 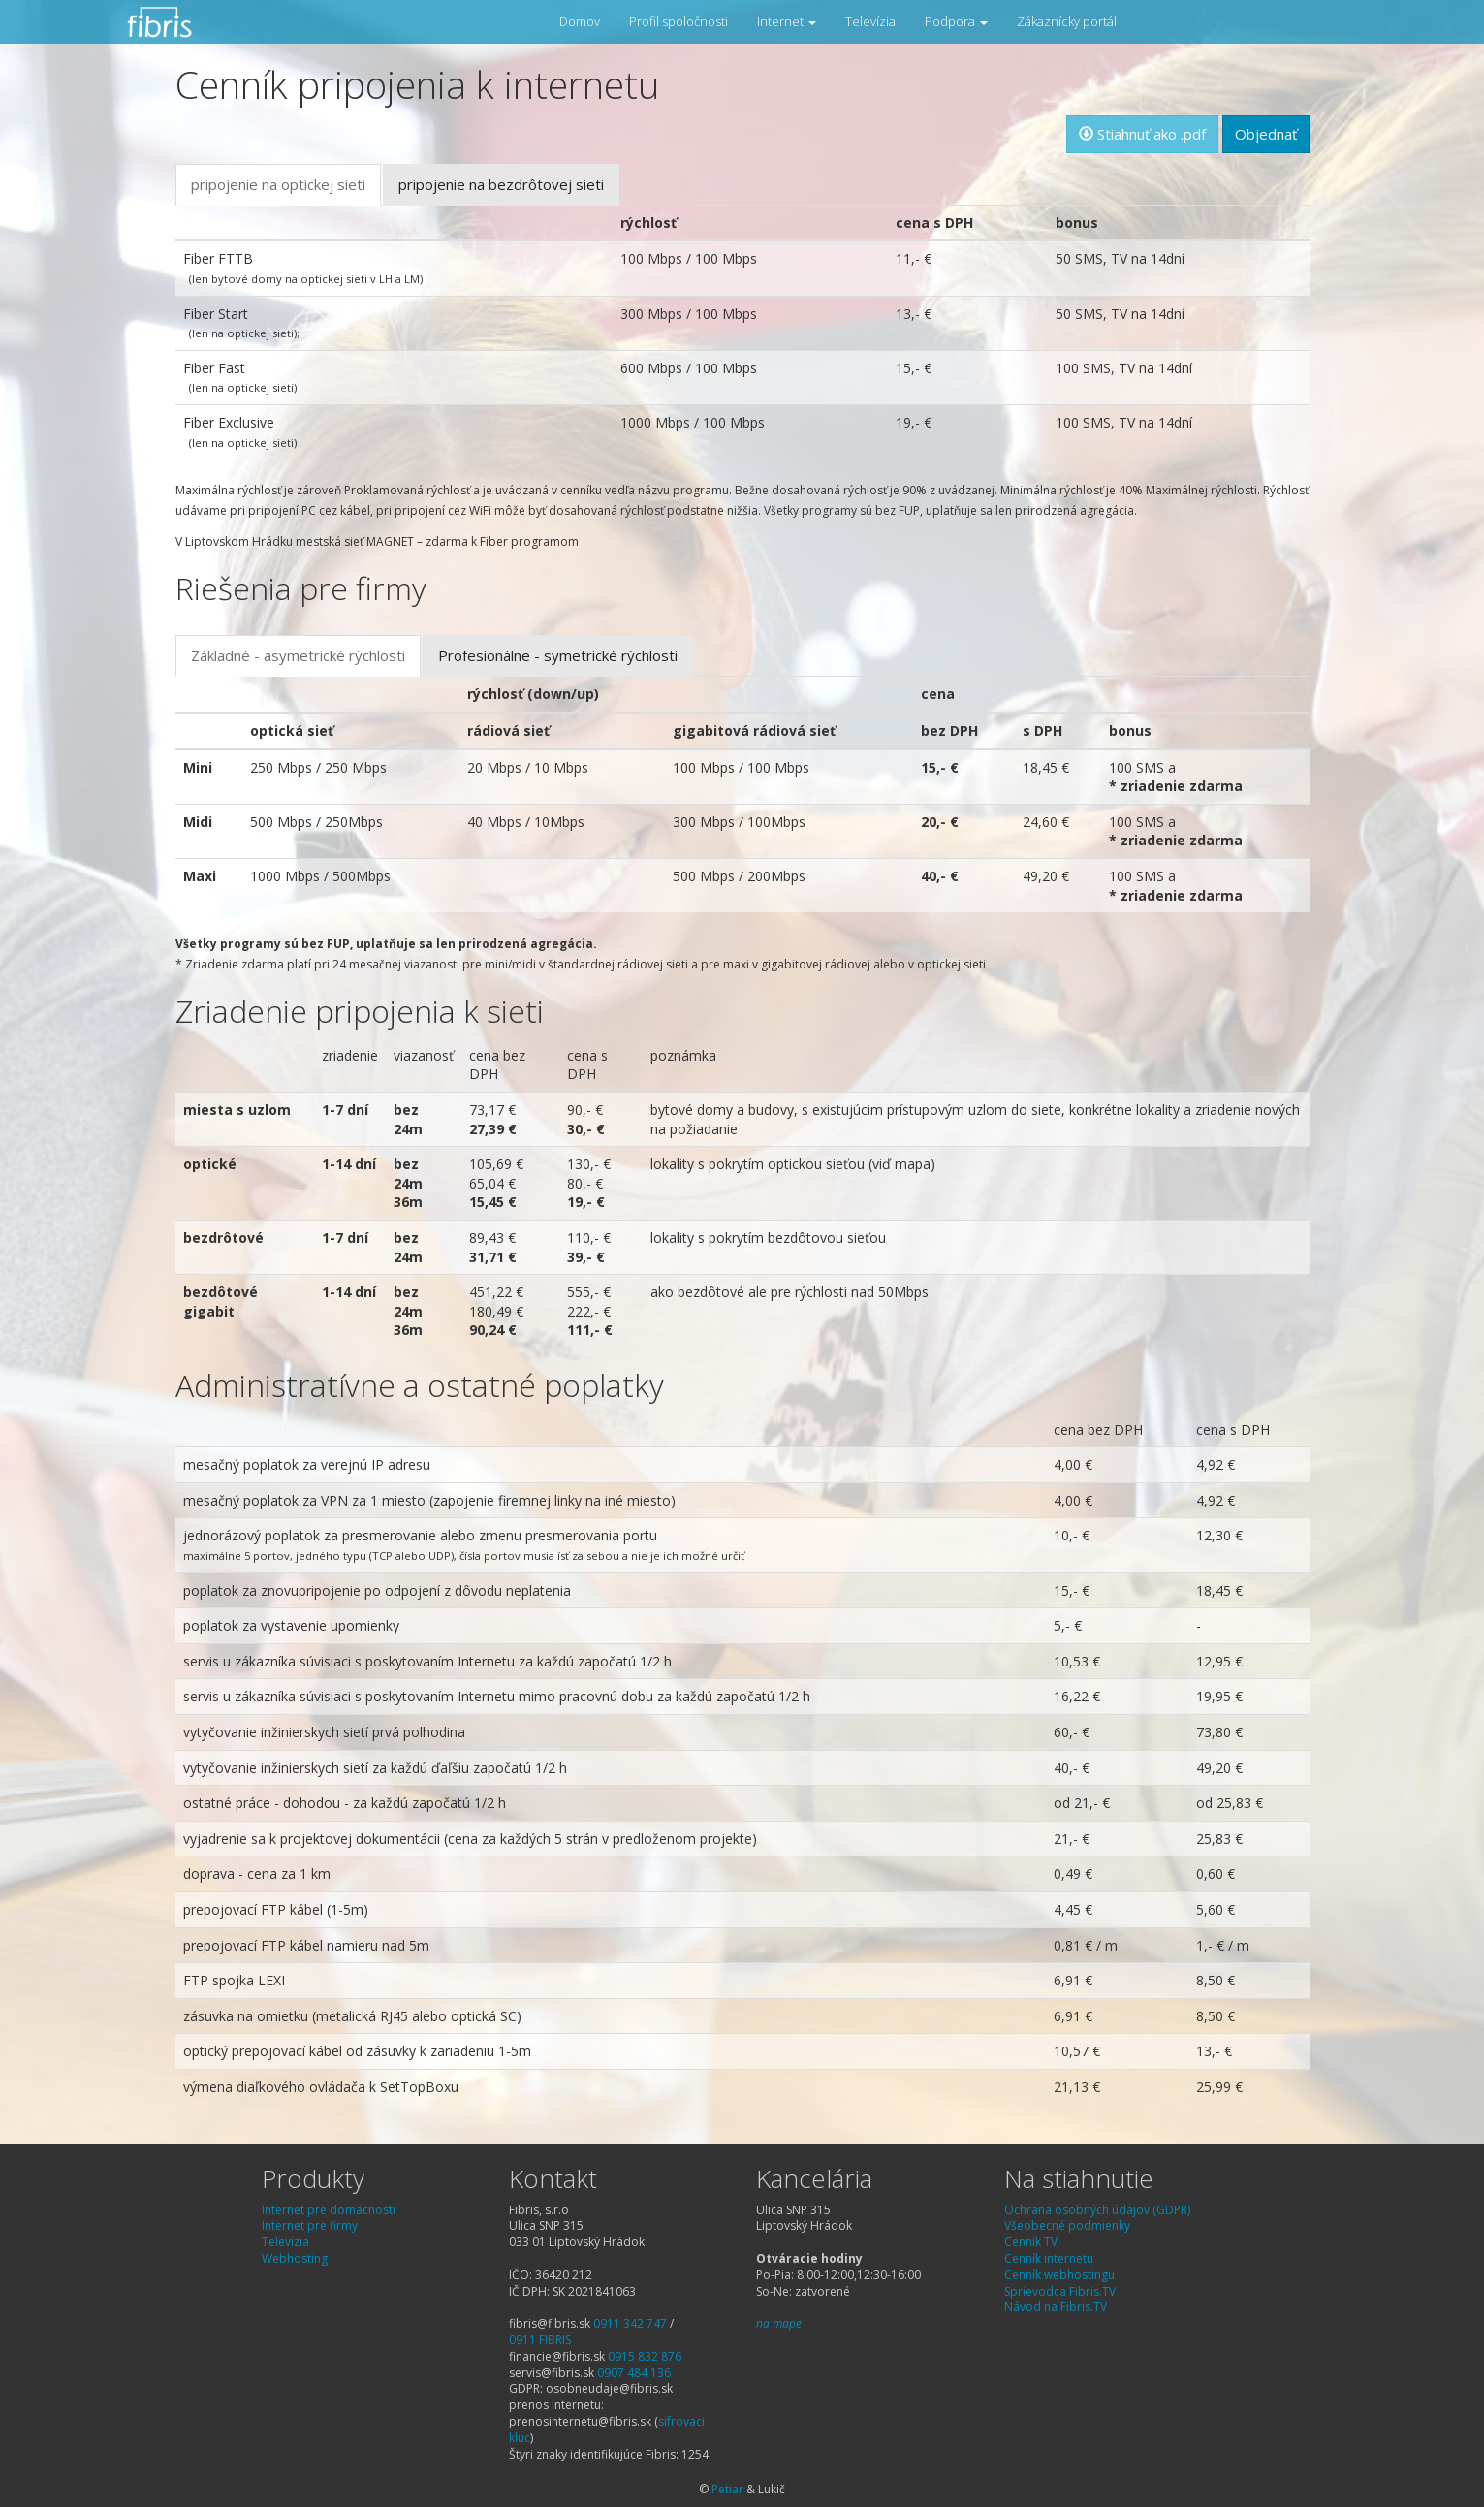 What do you see at coordinates (1067, 2225) in the screenshot?
I see `Všeobecné podmienky` at bounding box center [1067, 2225].